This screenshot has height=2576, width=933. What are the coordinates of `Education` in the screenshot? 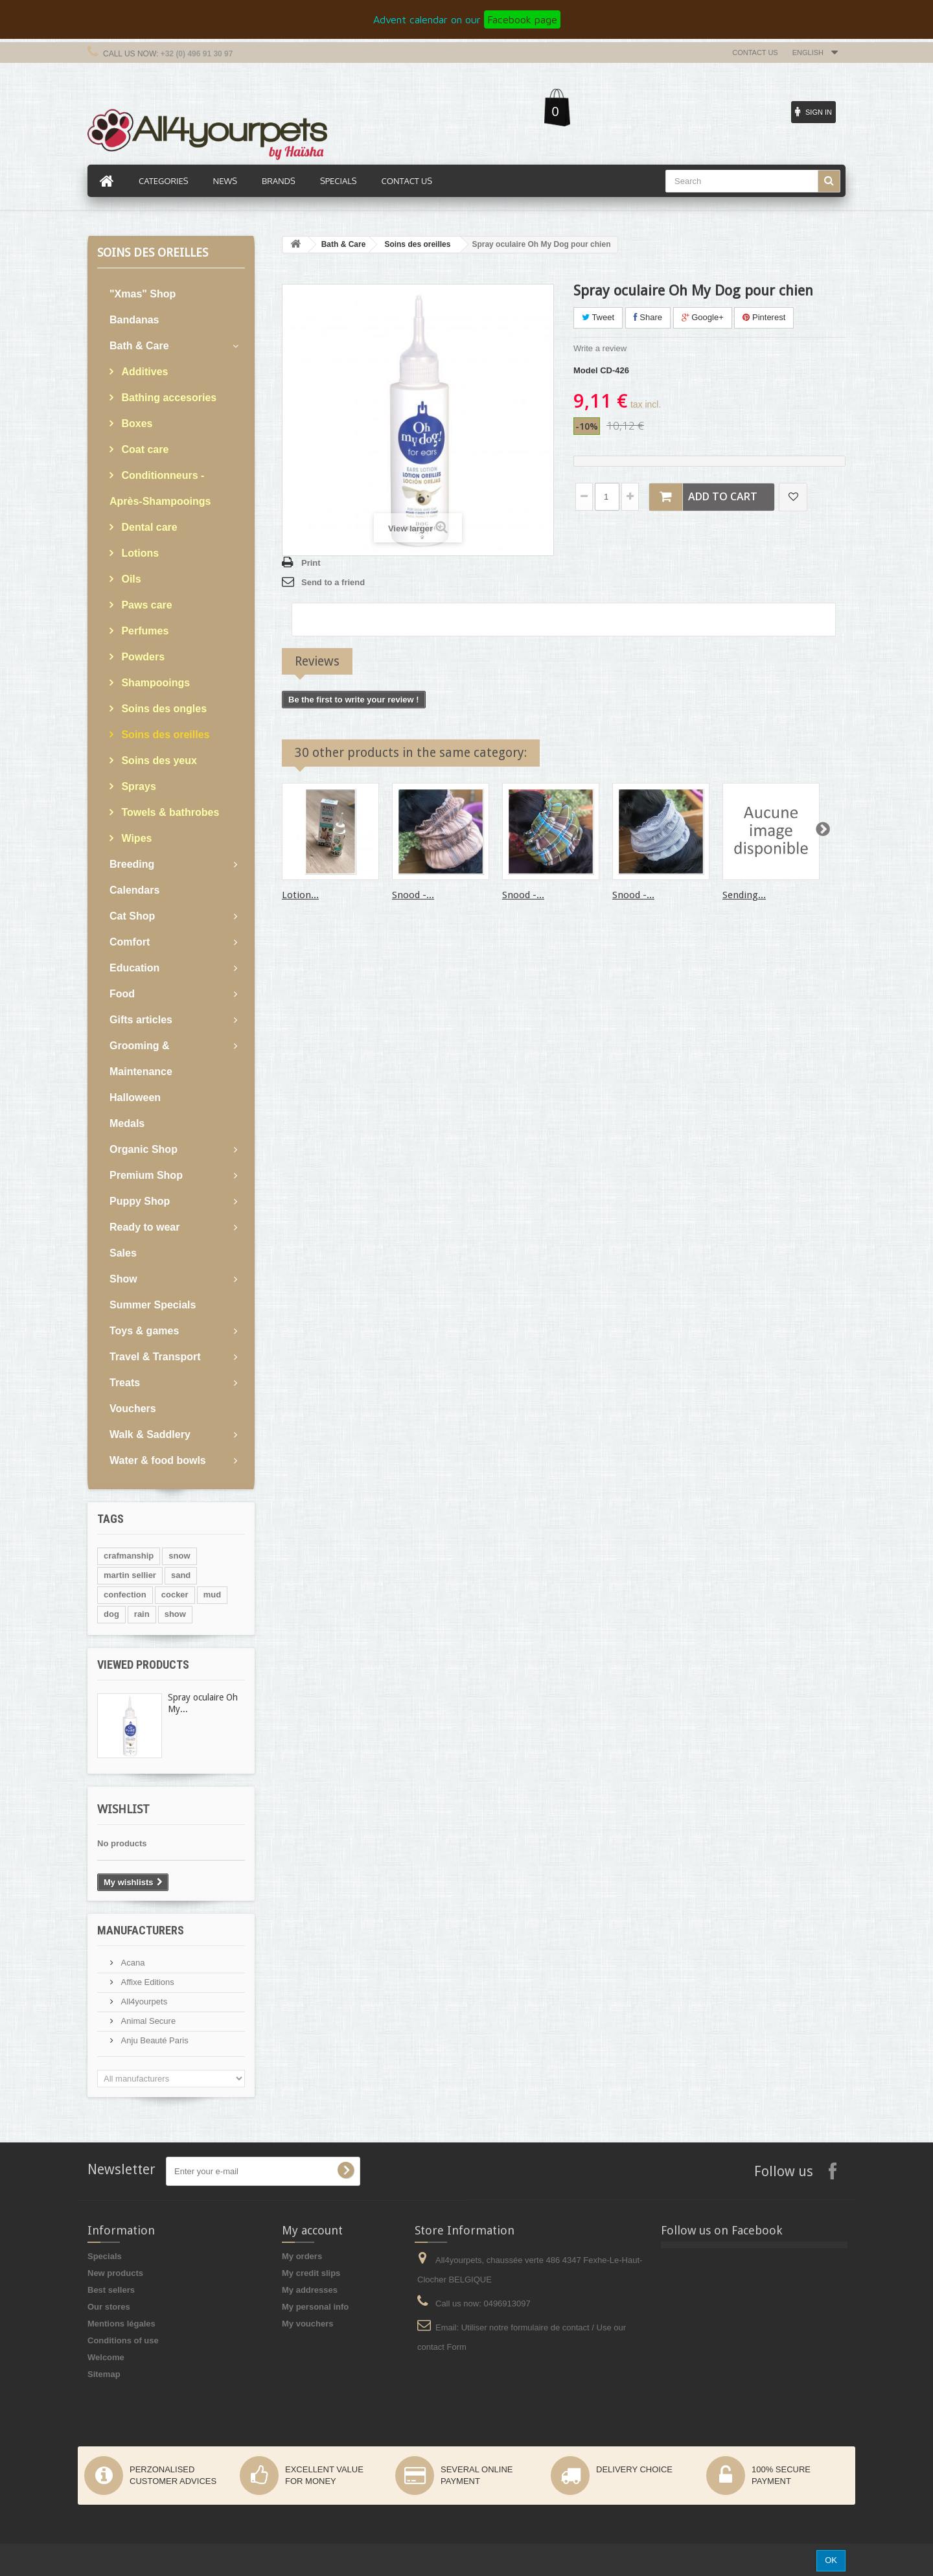 It's located at (134, 967).